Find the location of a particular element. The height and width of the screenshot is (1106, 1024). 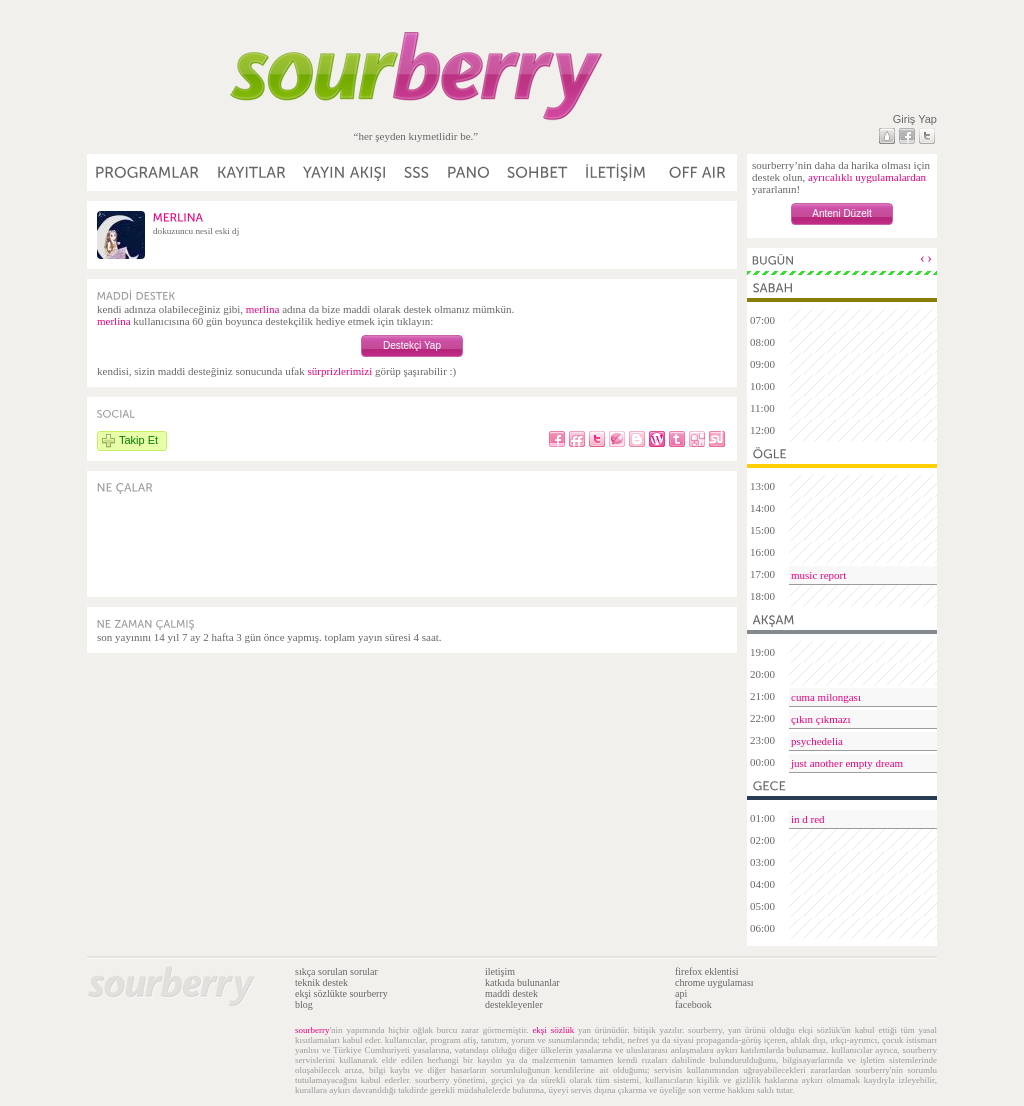

music report is located at coordinates (818, 575).